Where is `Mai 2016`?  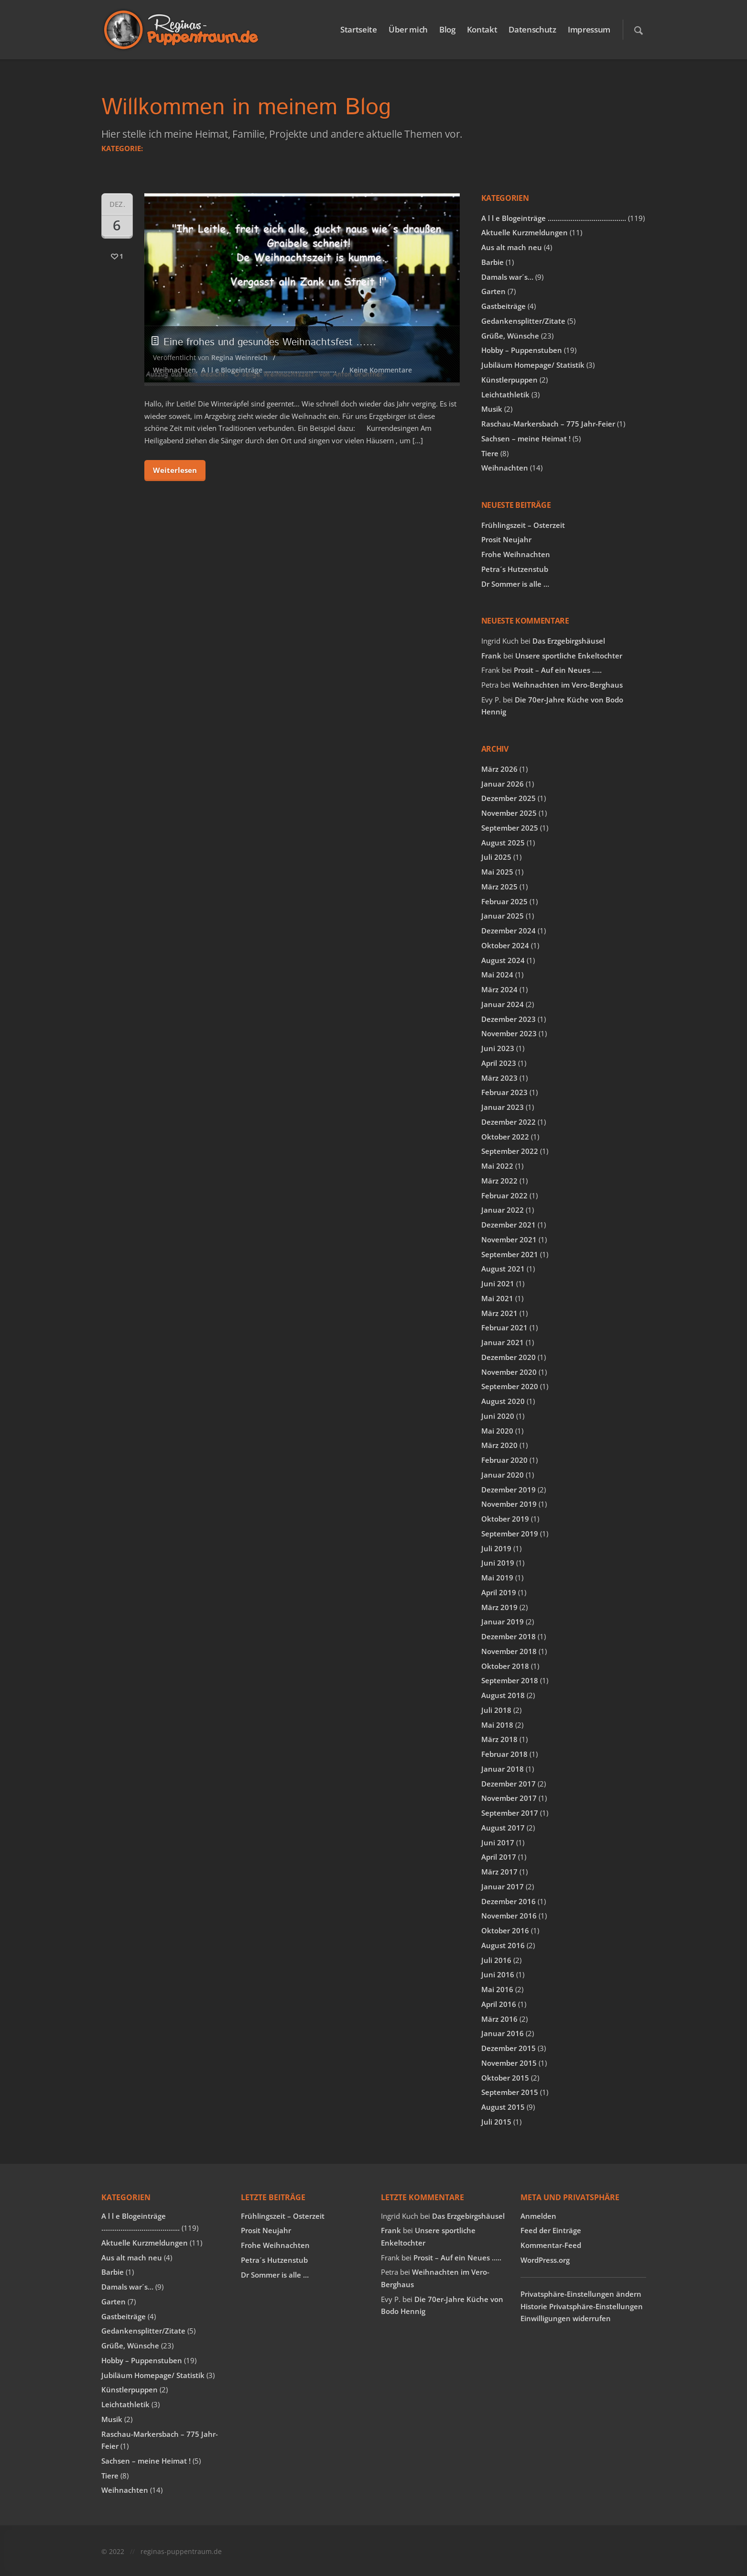 Mai 2016 is located at coordinates (497, 1989).